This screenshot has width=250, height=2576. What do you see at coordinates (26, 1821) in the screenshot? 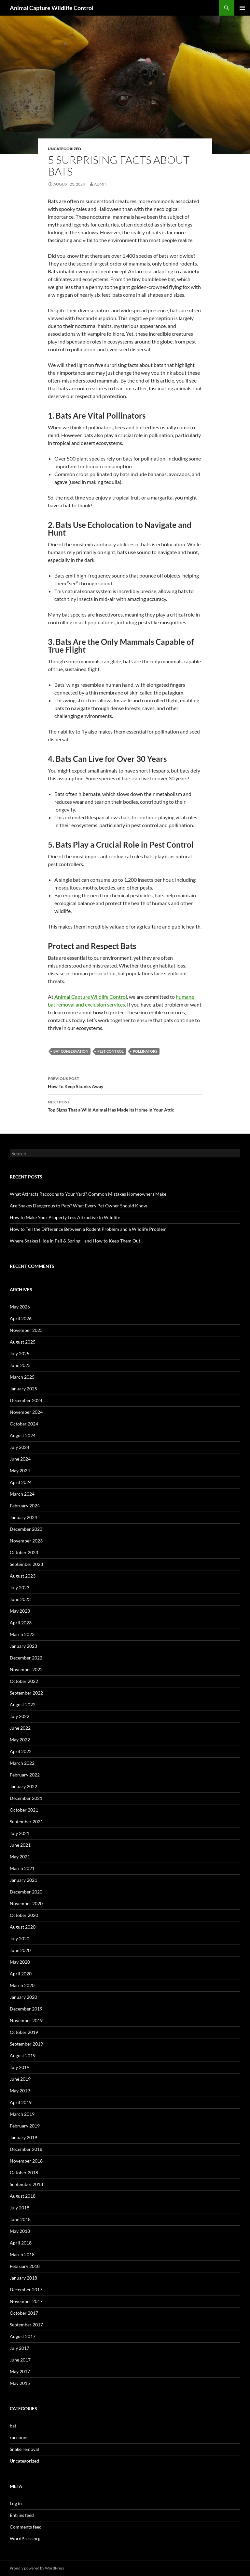
I see `September 2021` at bounding box center [26, 1821].